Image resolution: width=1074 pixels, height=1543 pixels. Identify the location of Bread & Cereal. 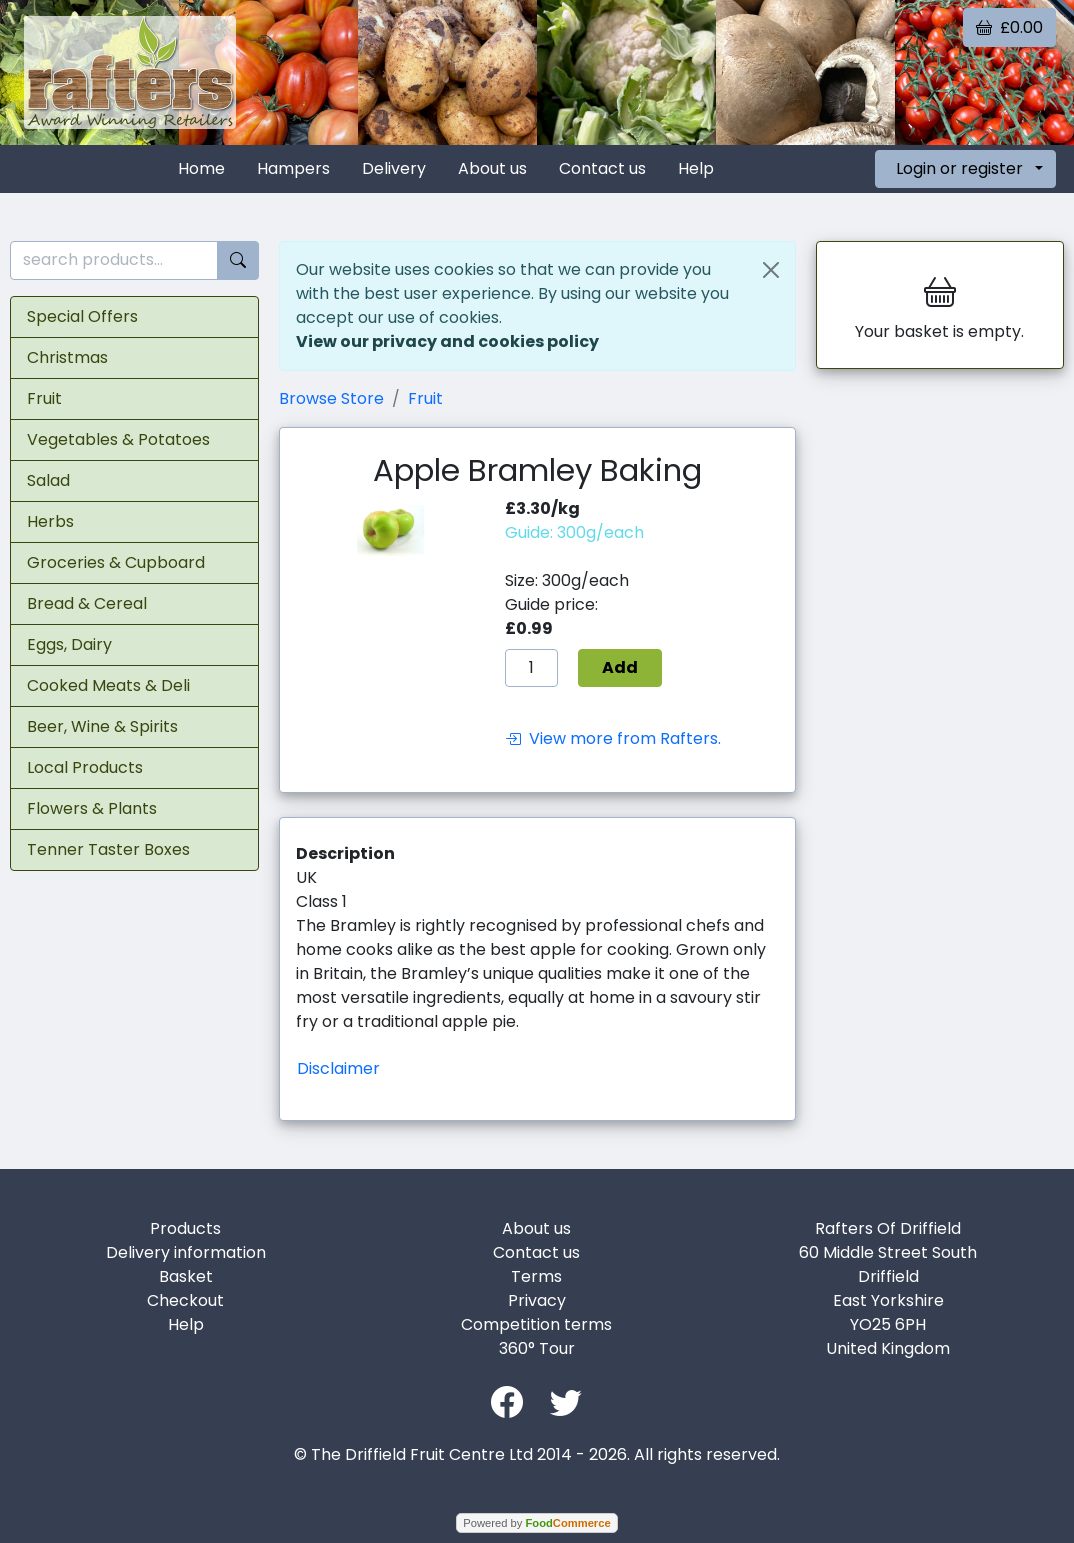
(87, 603).